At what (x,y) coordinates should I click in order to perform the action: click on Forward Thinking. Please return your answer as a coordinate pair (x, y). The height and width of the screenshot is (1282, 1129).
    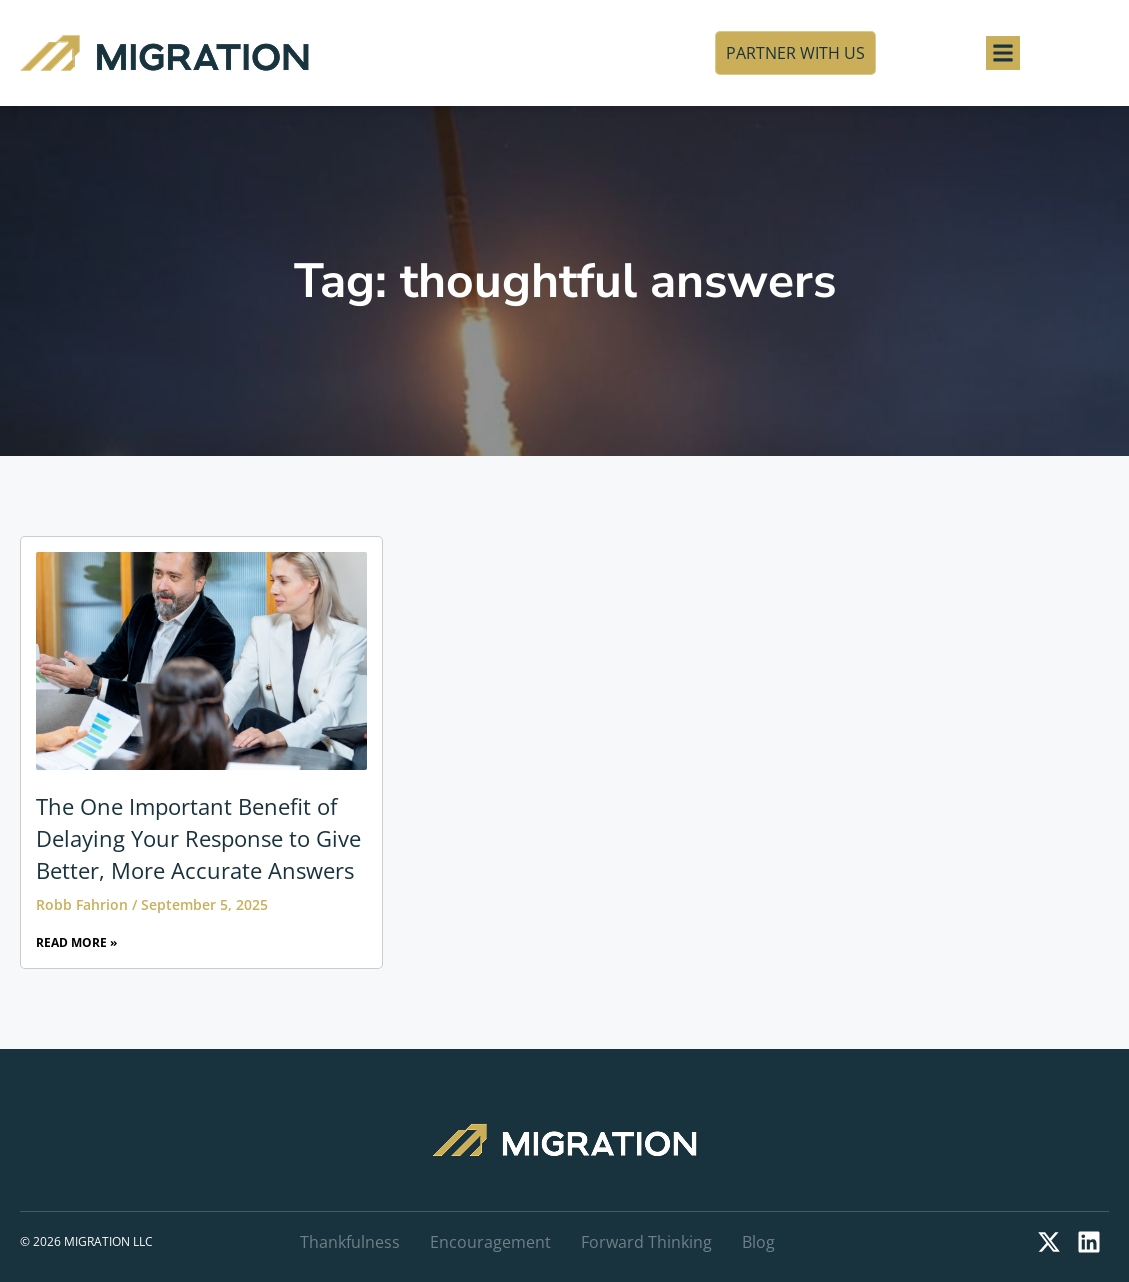
    Looking at the image, I should click on (646, 1242).